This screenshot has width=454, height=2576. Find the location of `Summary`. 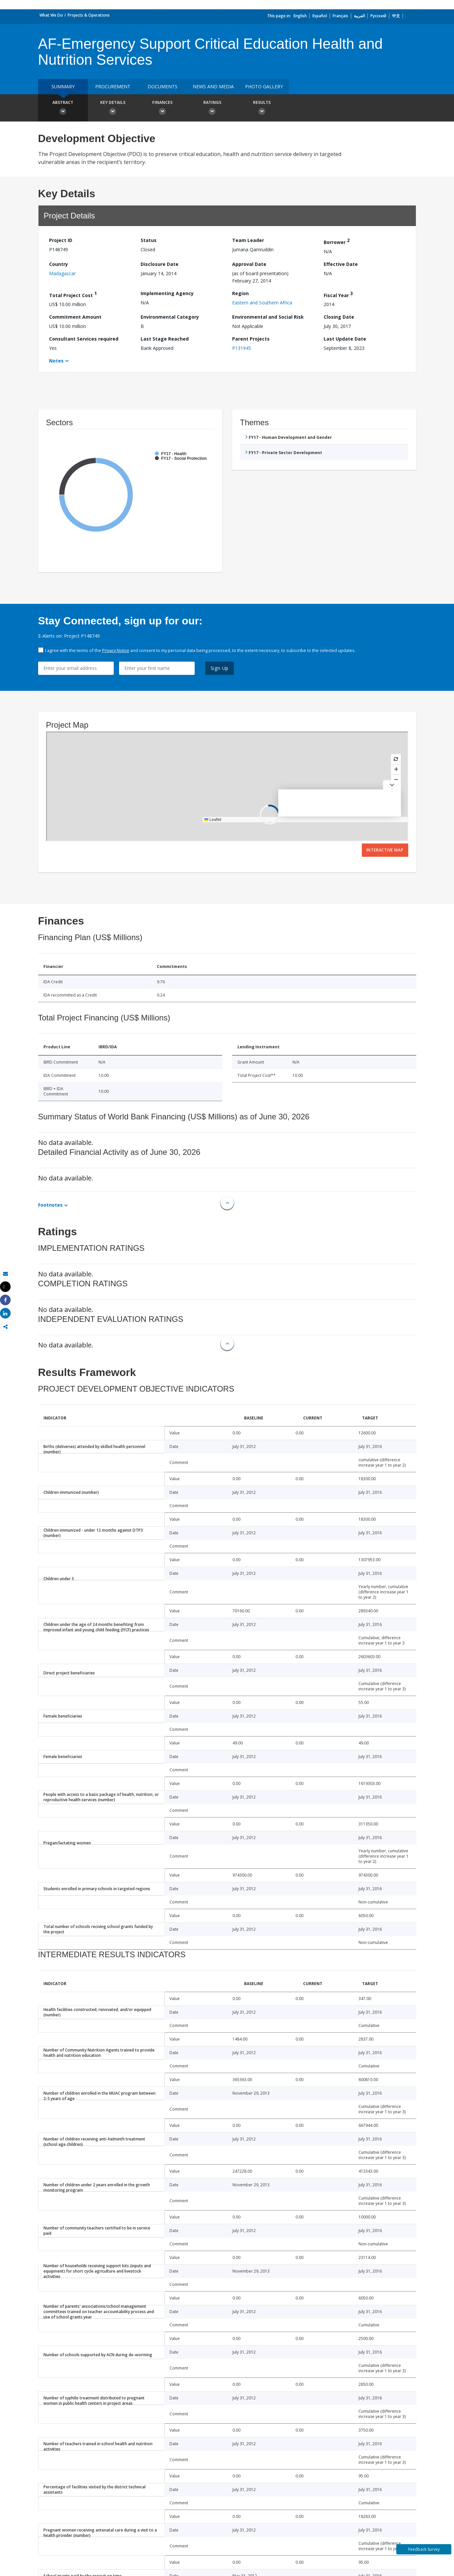

Summary is located at coordinates (63, 86).